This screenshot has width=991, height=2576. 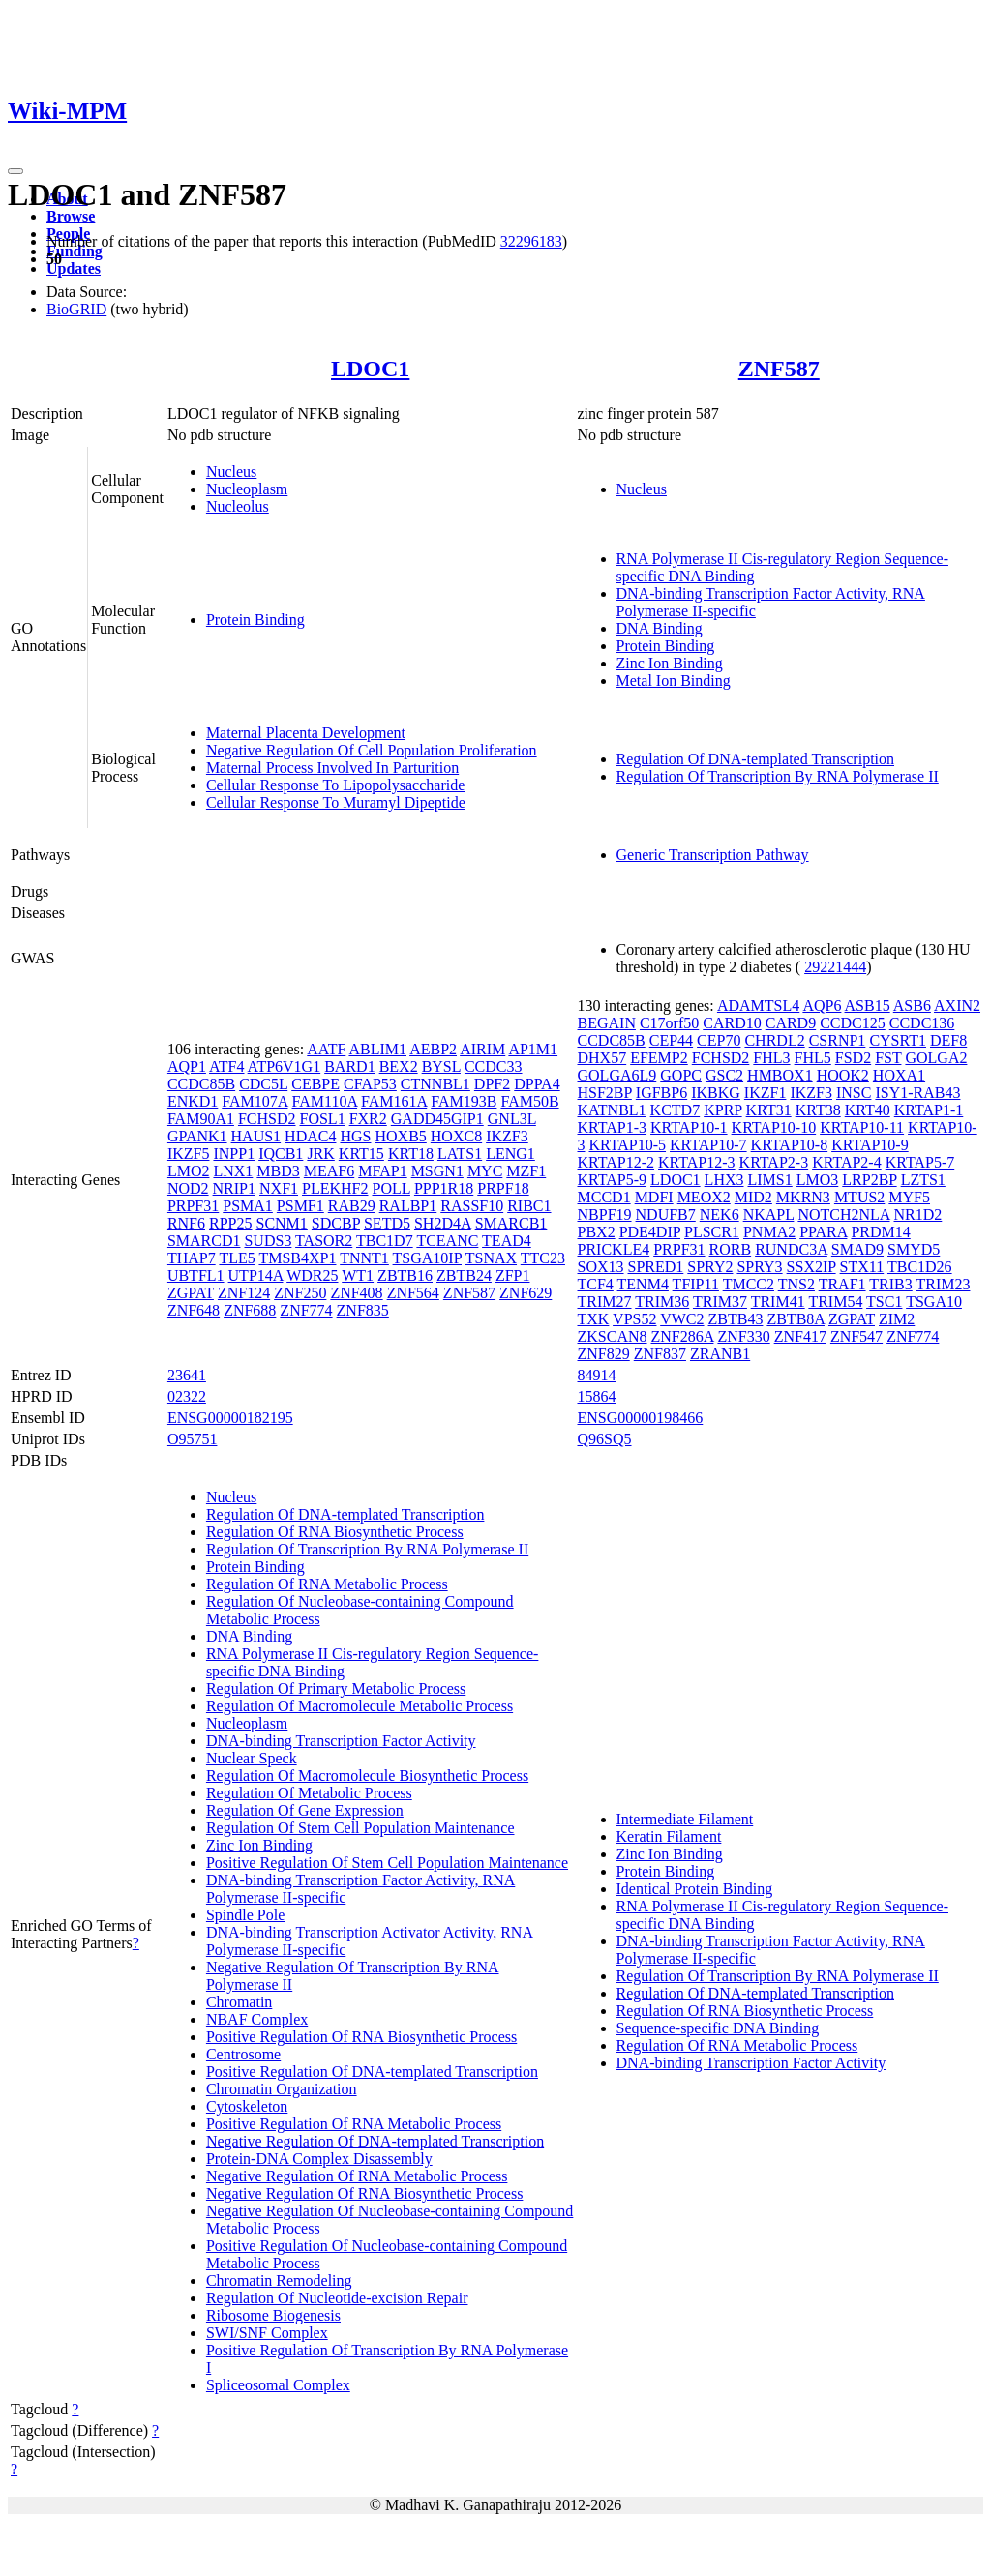 I want to click on TCEANC, so click(x=447, y=1240).